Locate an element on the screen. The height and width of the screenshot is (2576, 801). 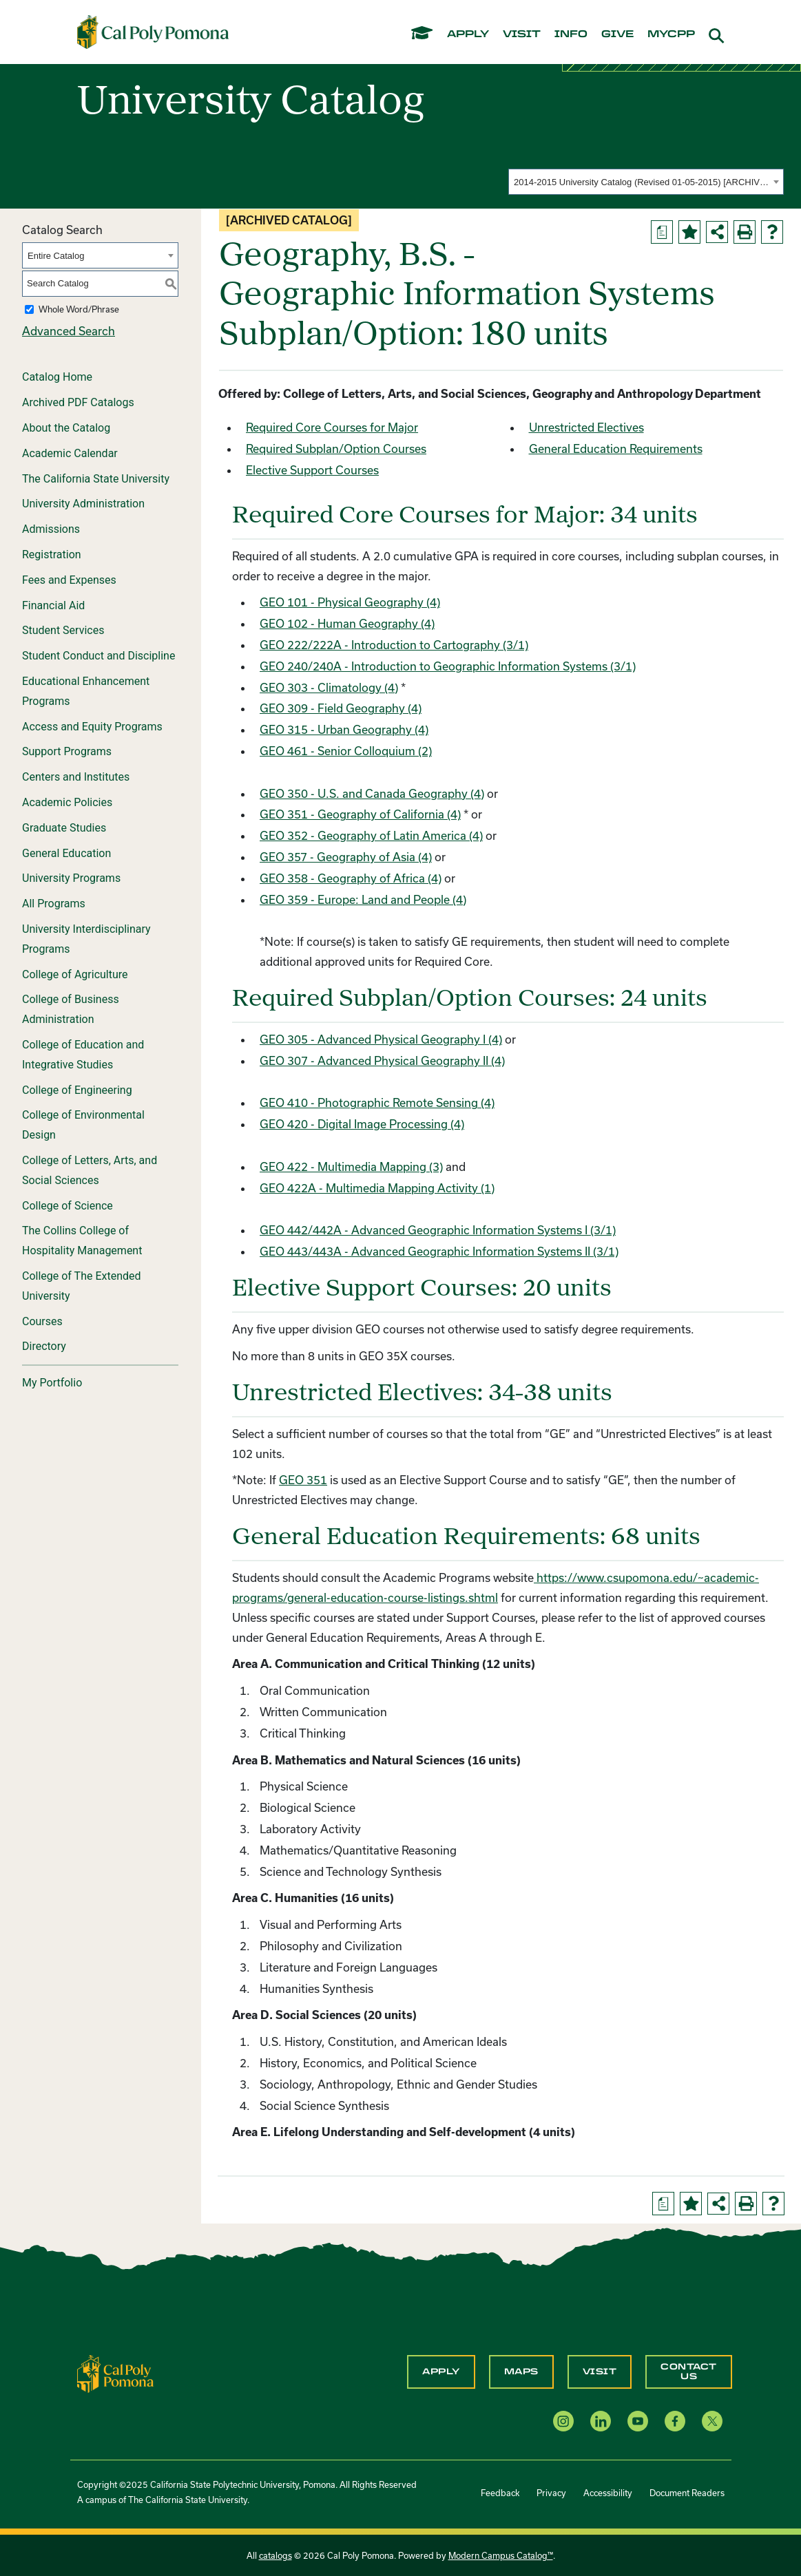
GEO 358 - Geography of Africa (4) [View course details for GEO 358 - Geography of Africa (4)] is located at coordinates (350, 878).